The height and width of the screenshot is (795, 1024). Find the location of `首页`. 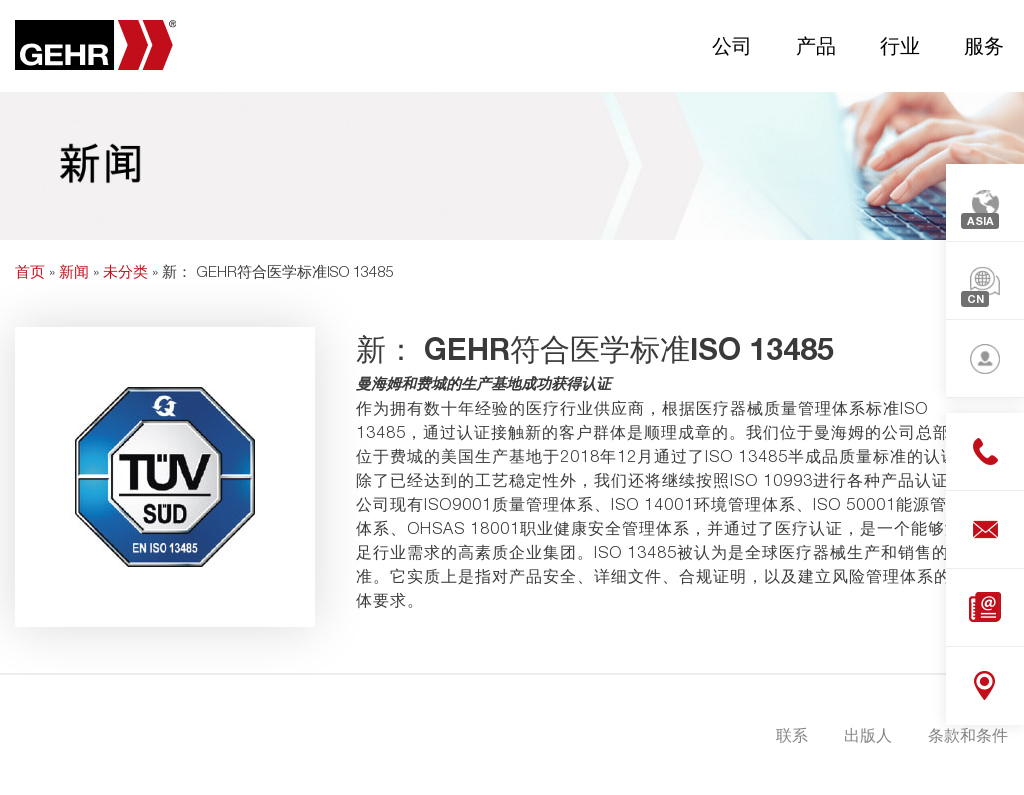

首页 is located at coordinates (30, 271).